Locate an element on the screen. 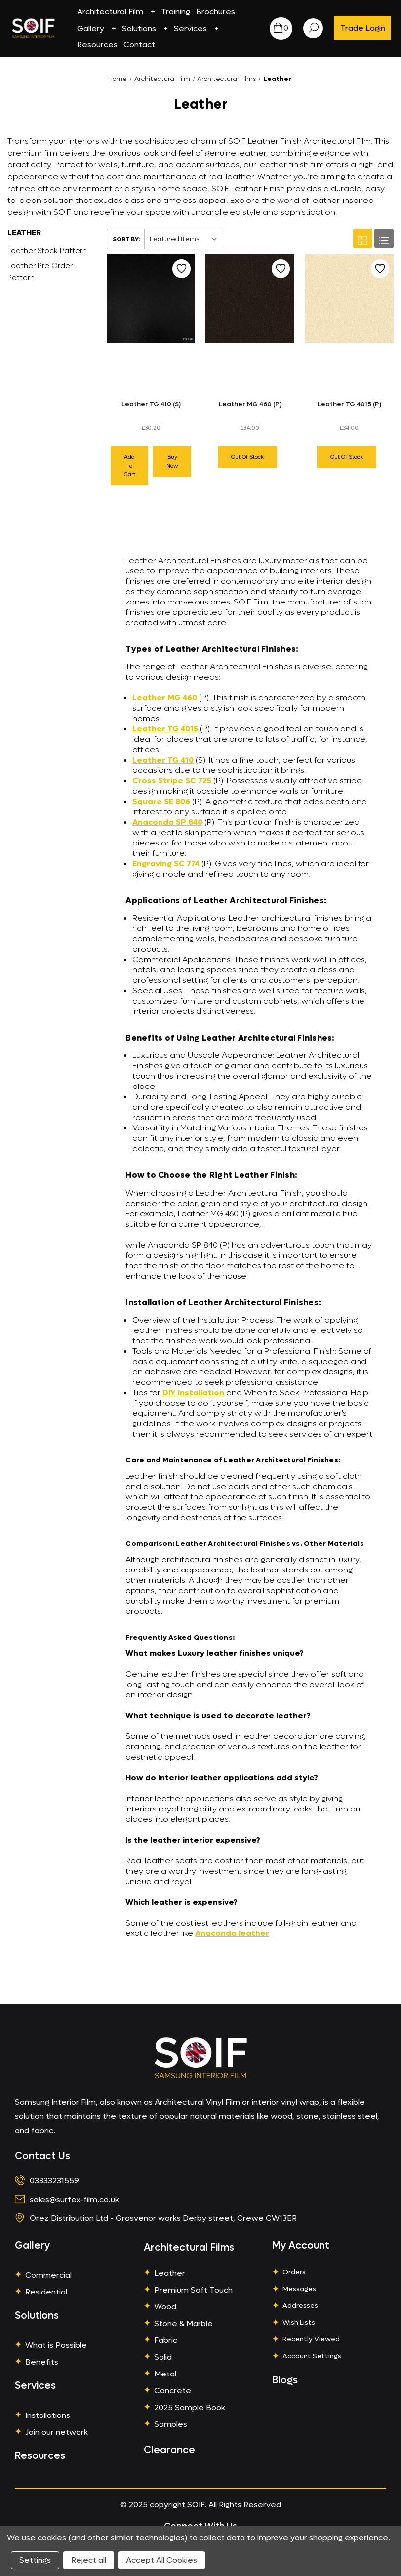 The width and height of the screenshot is (401, 2576). Fabric is located at coordinates (165, 2340).